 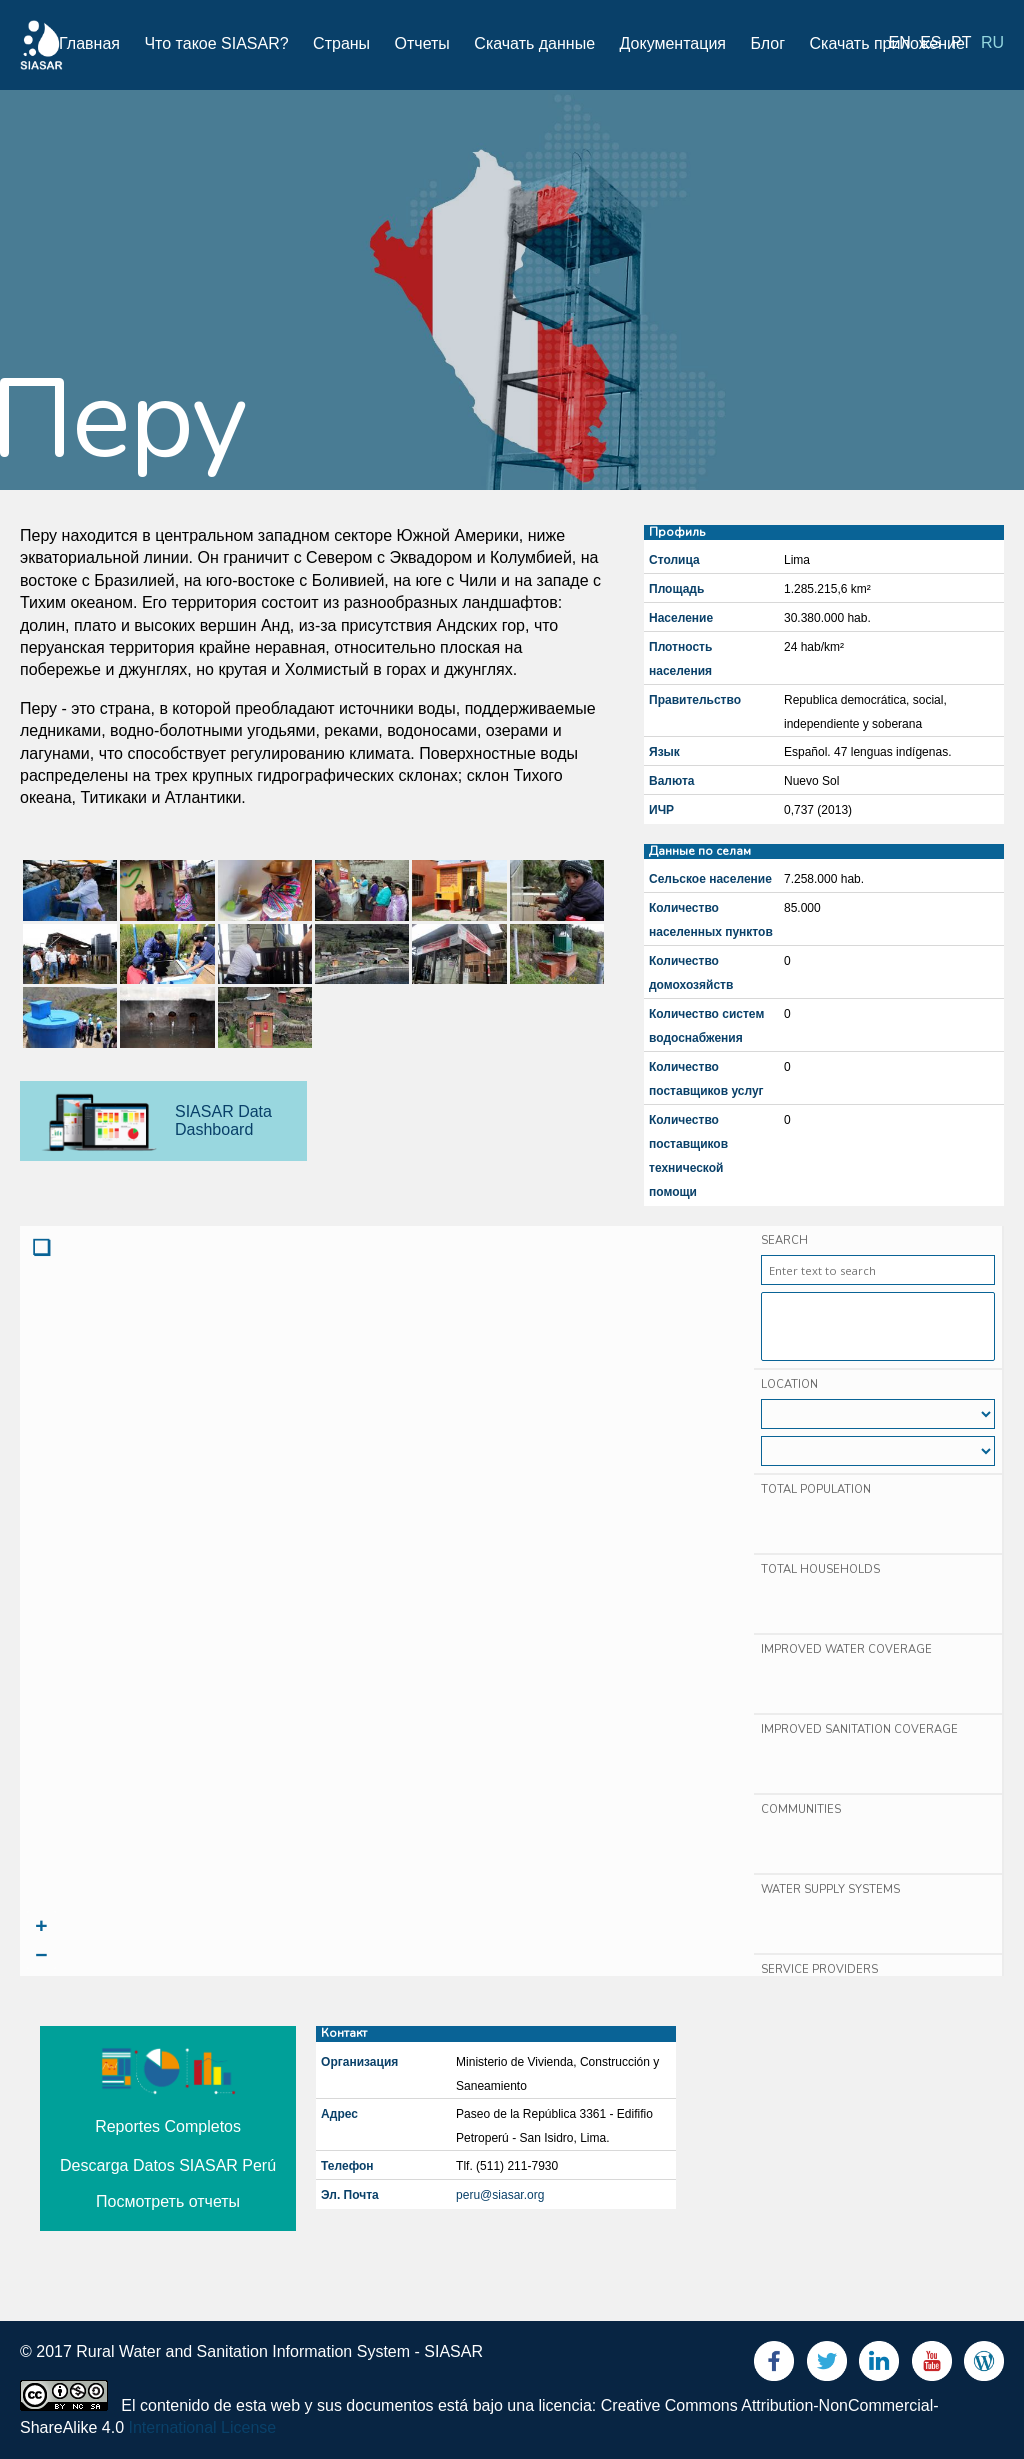 What do you see at coordinates (992, 42) in the screenshot?
I see `ru` at bounding box center [992, 42].